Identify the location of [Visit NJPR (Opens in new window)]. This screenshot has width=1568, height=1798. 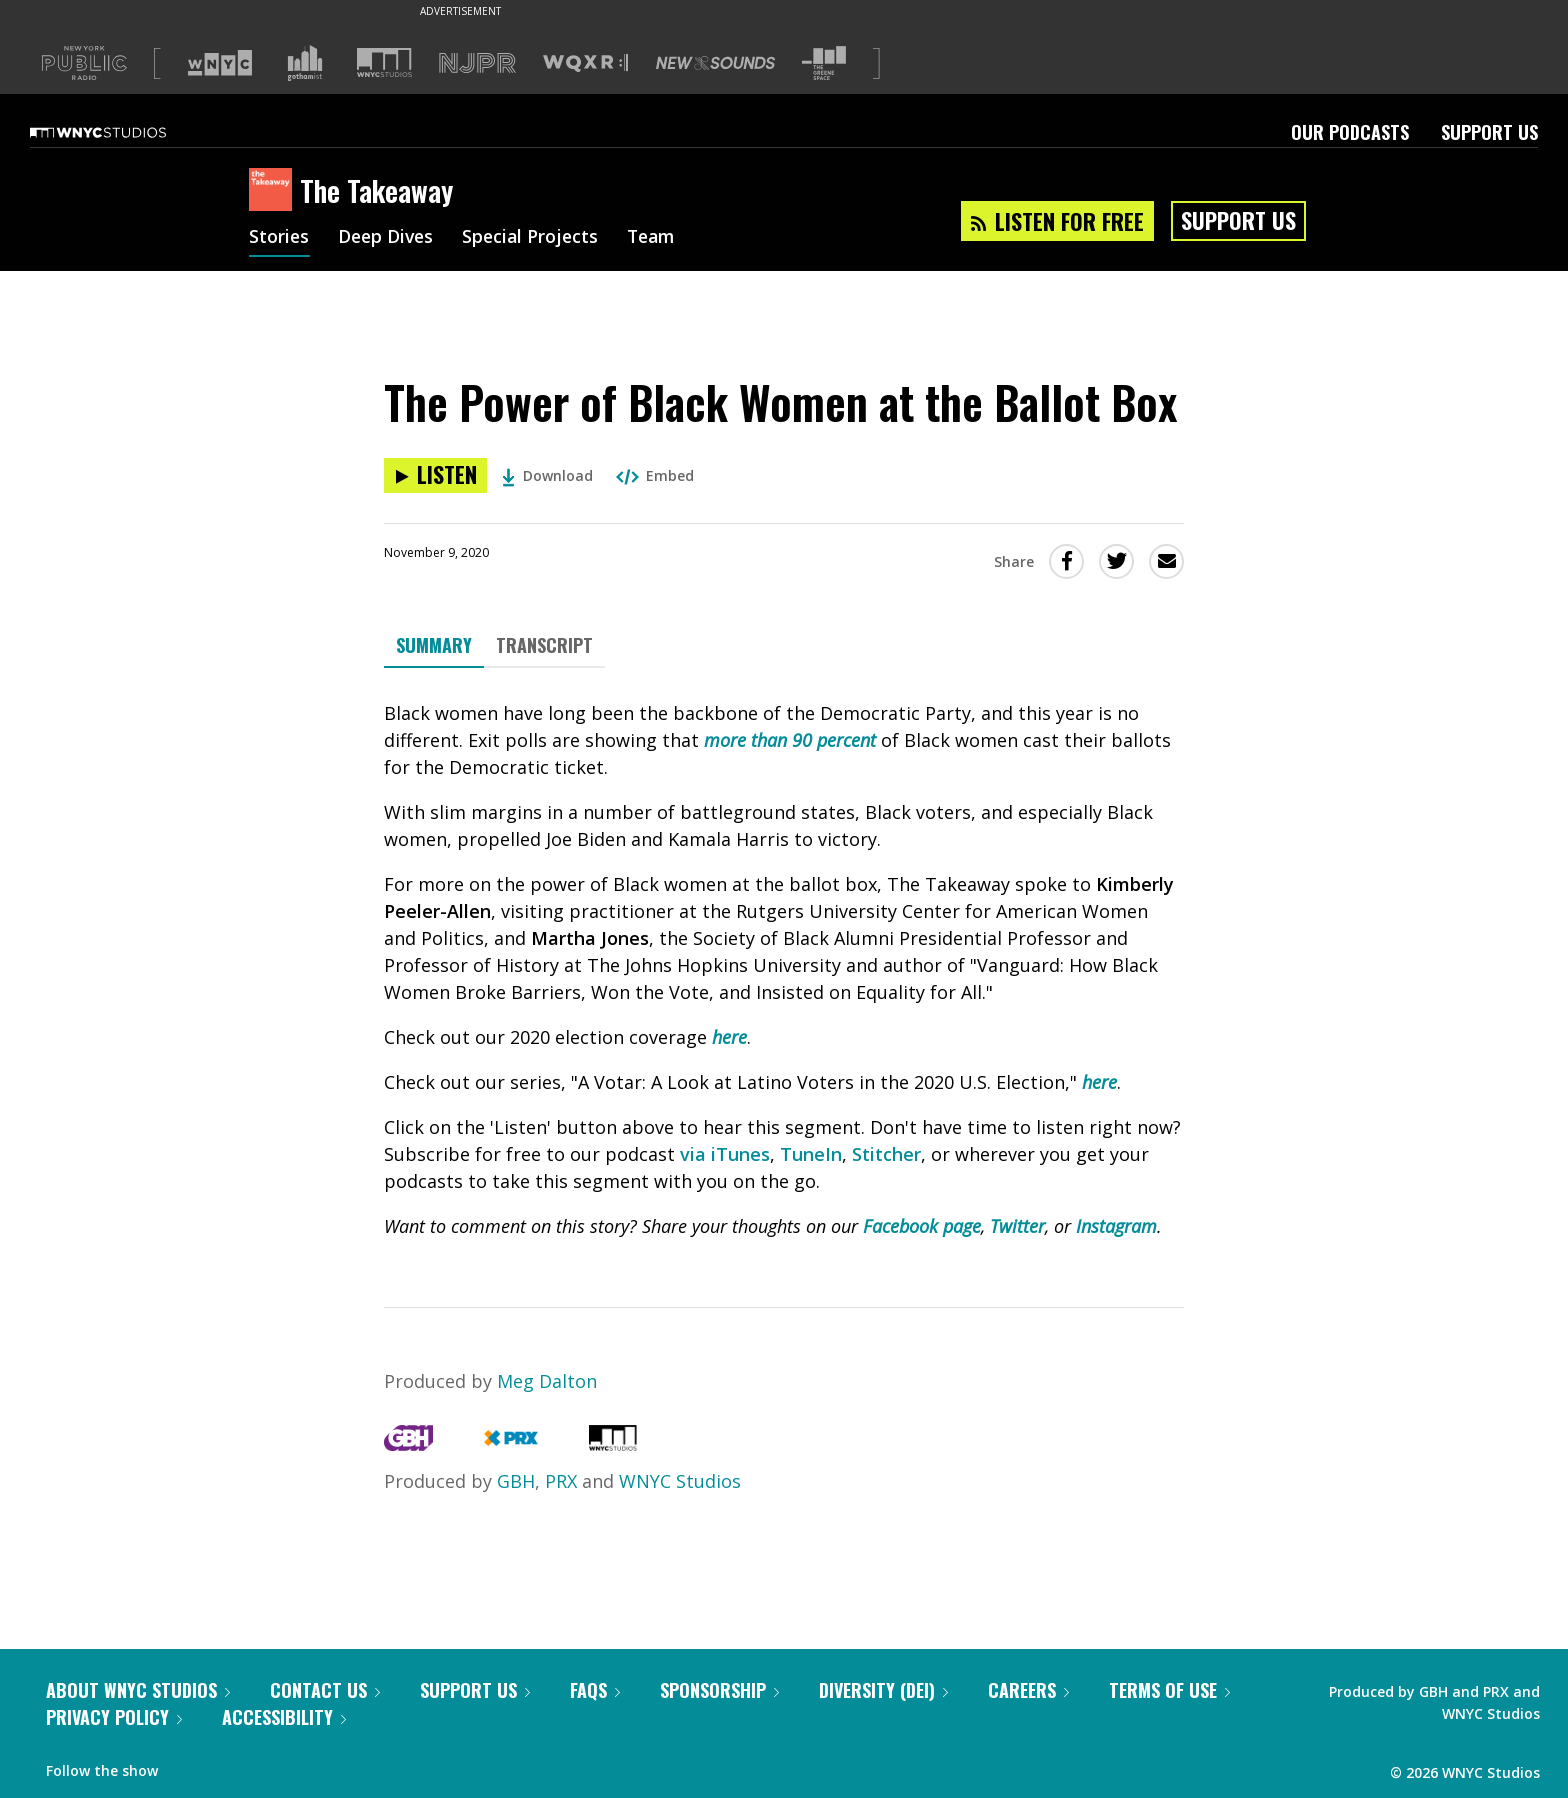
(477, 63).